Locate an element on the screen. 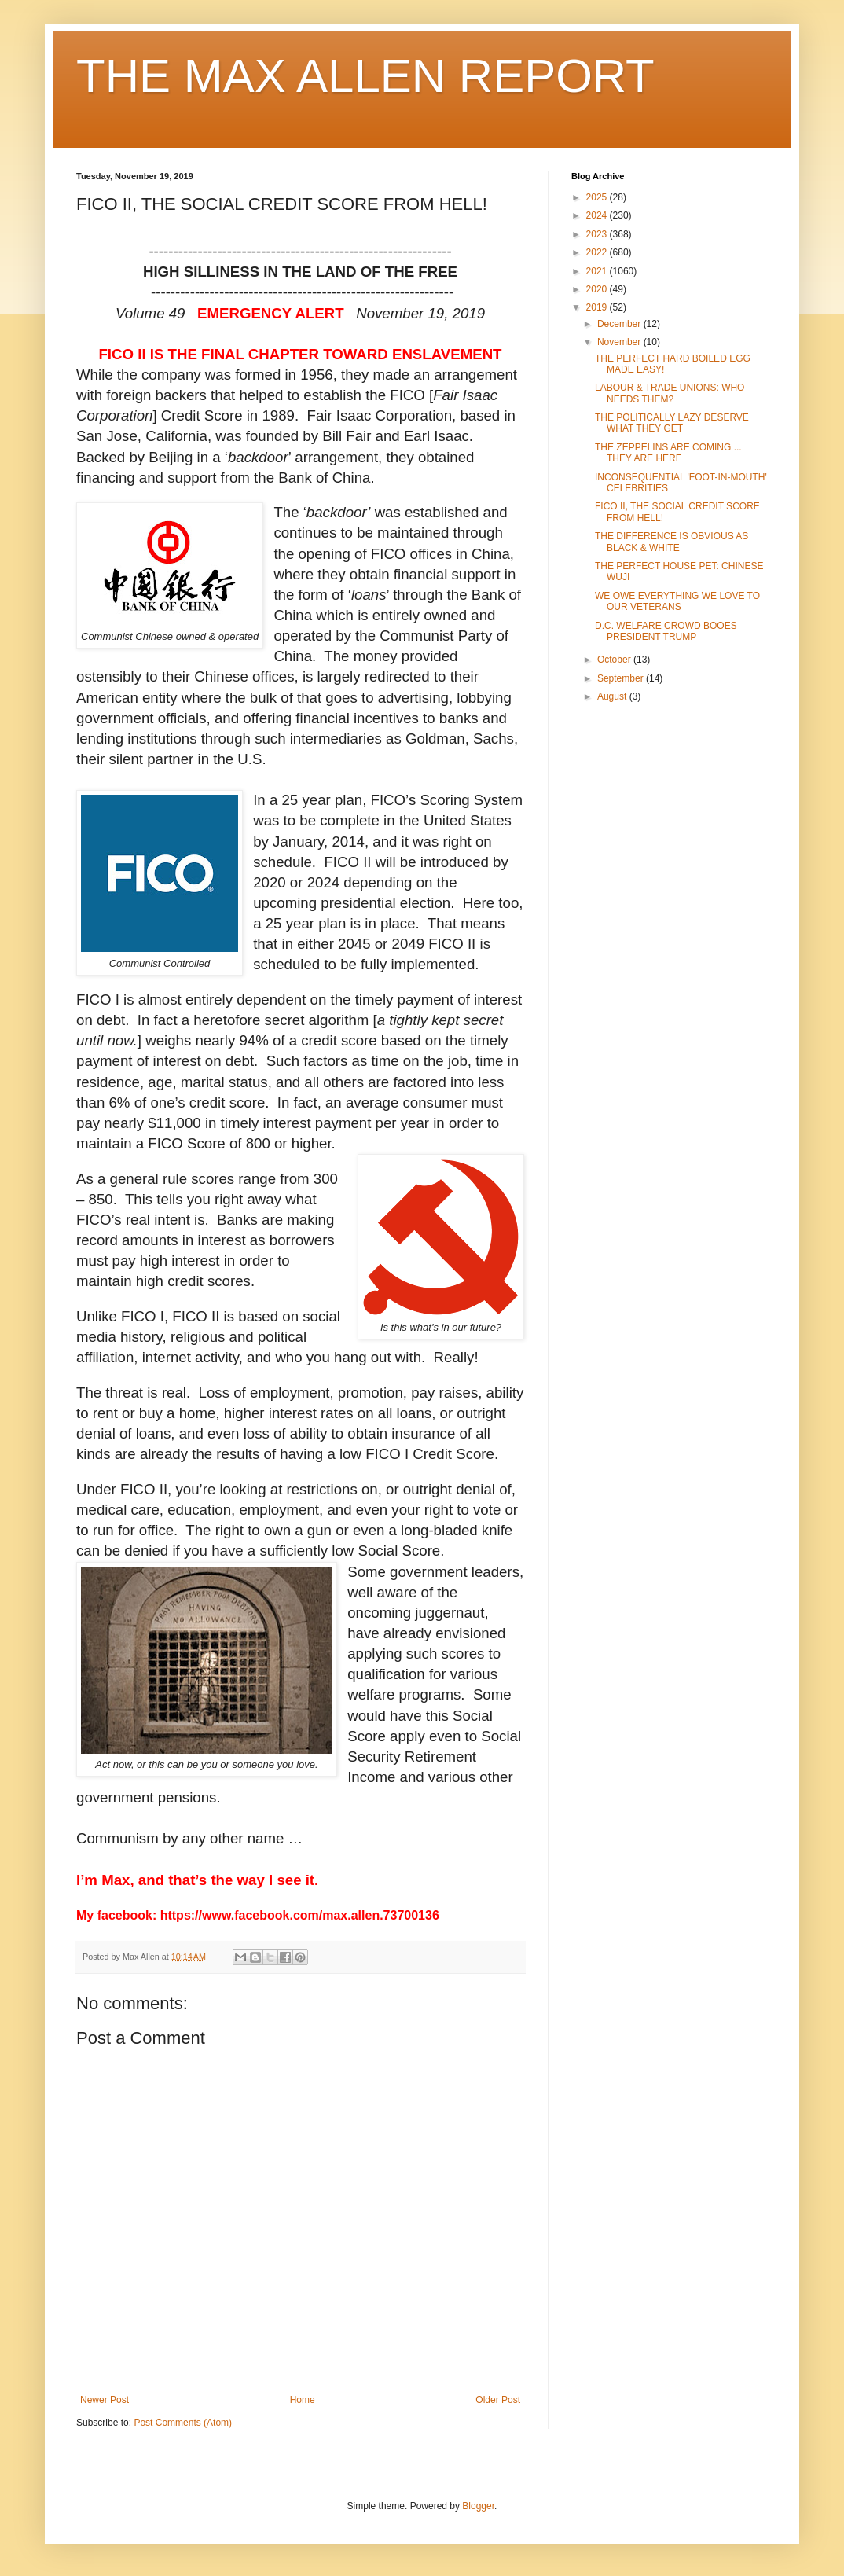 This screenshot has height=2576, width=844. 2019 is located at coordinates (598, 307).